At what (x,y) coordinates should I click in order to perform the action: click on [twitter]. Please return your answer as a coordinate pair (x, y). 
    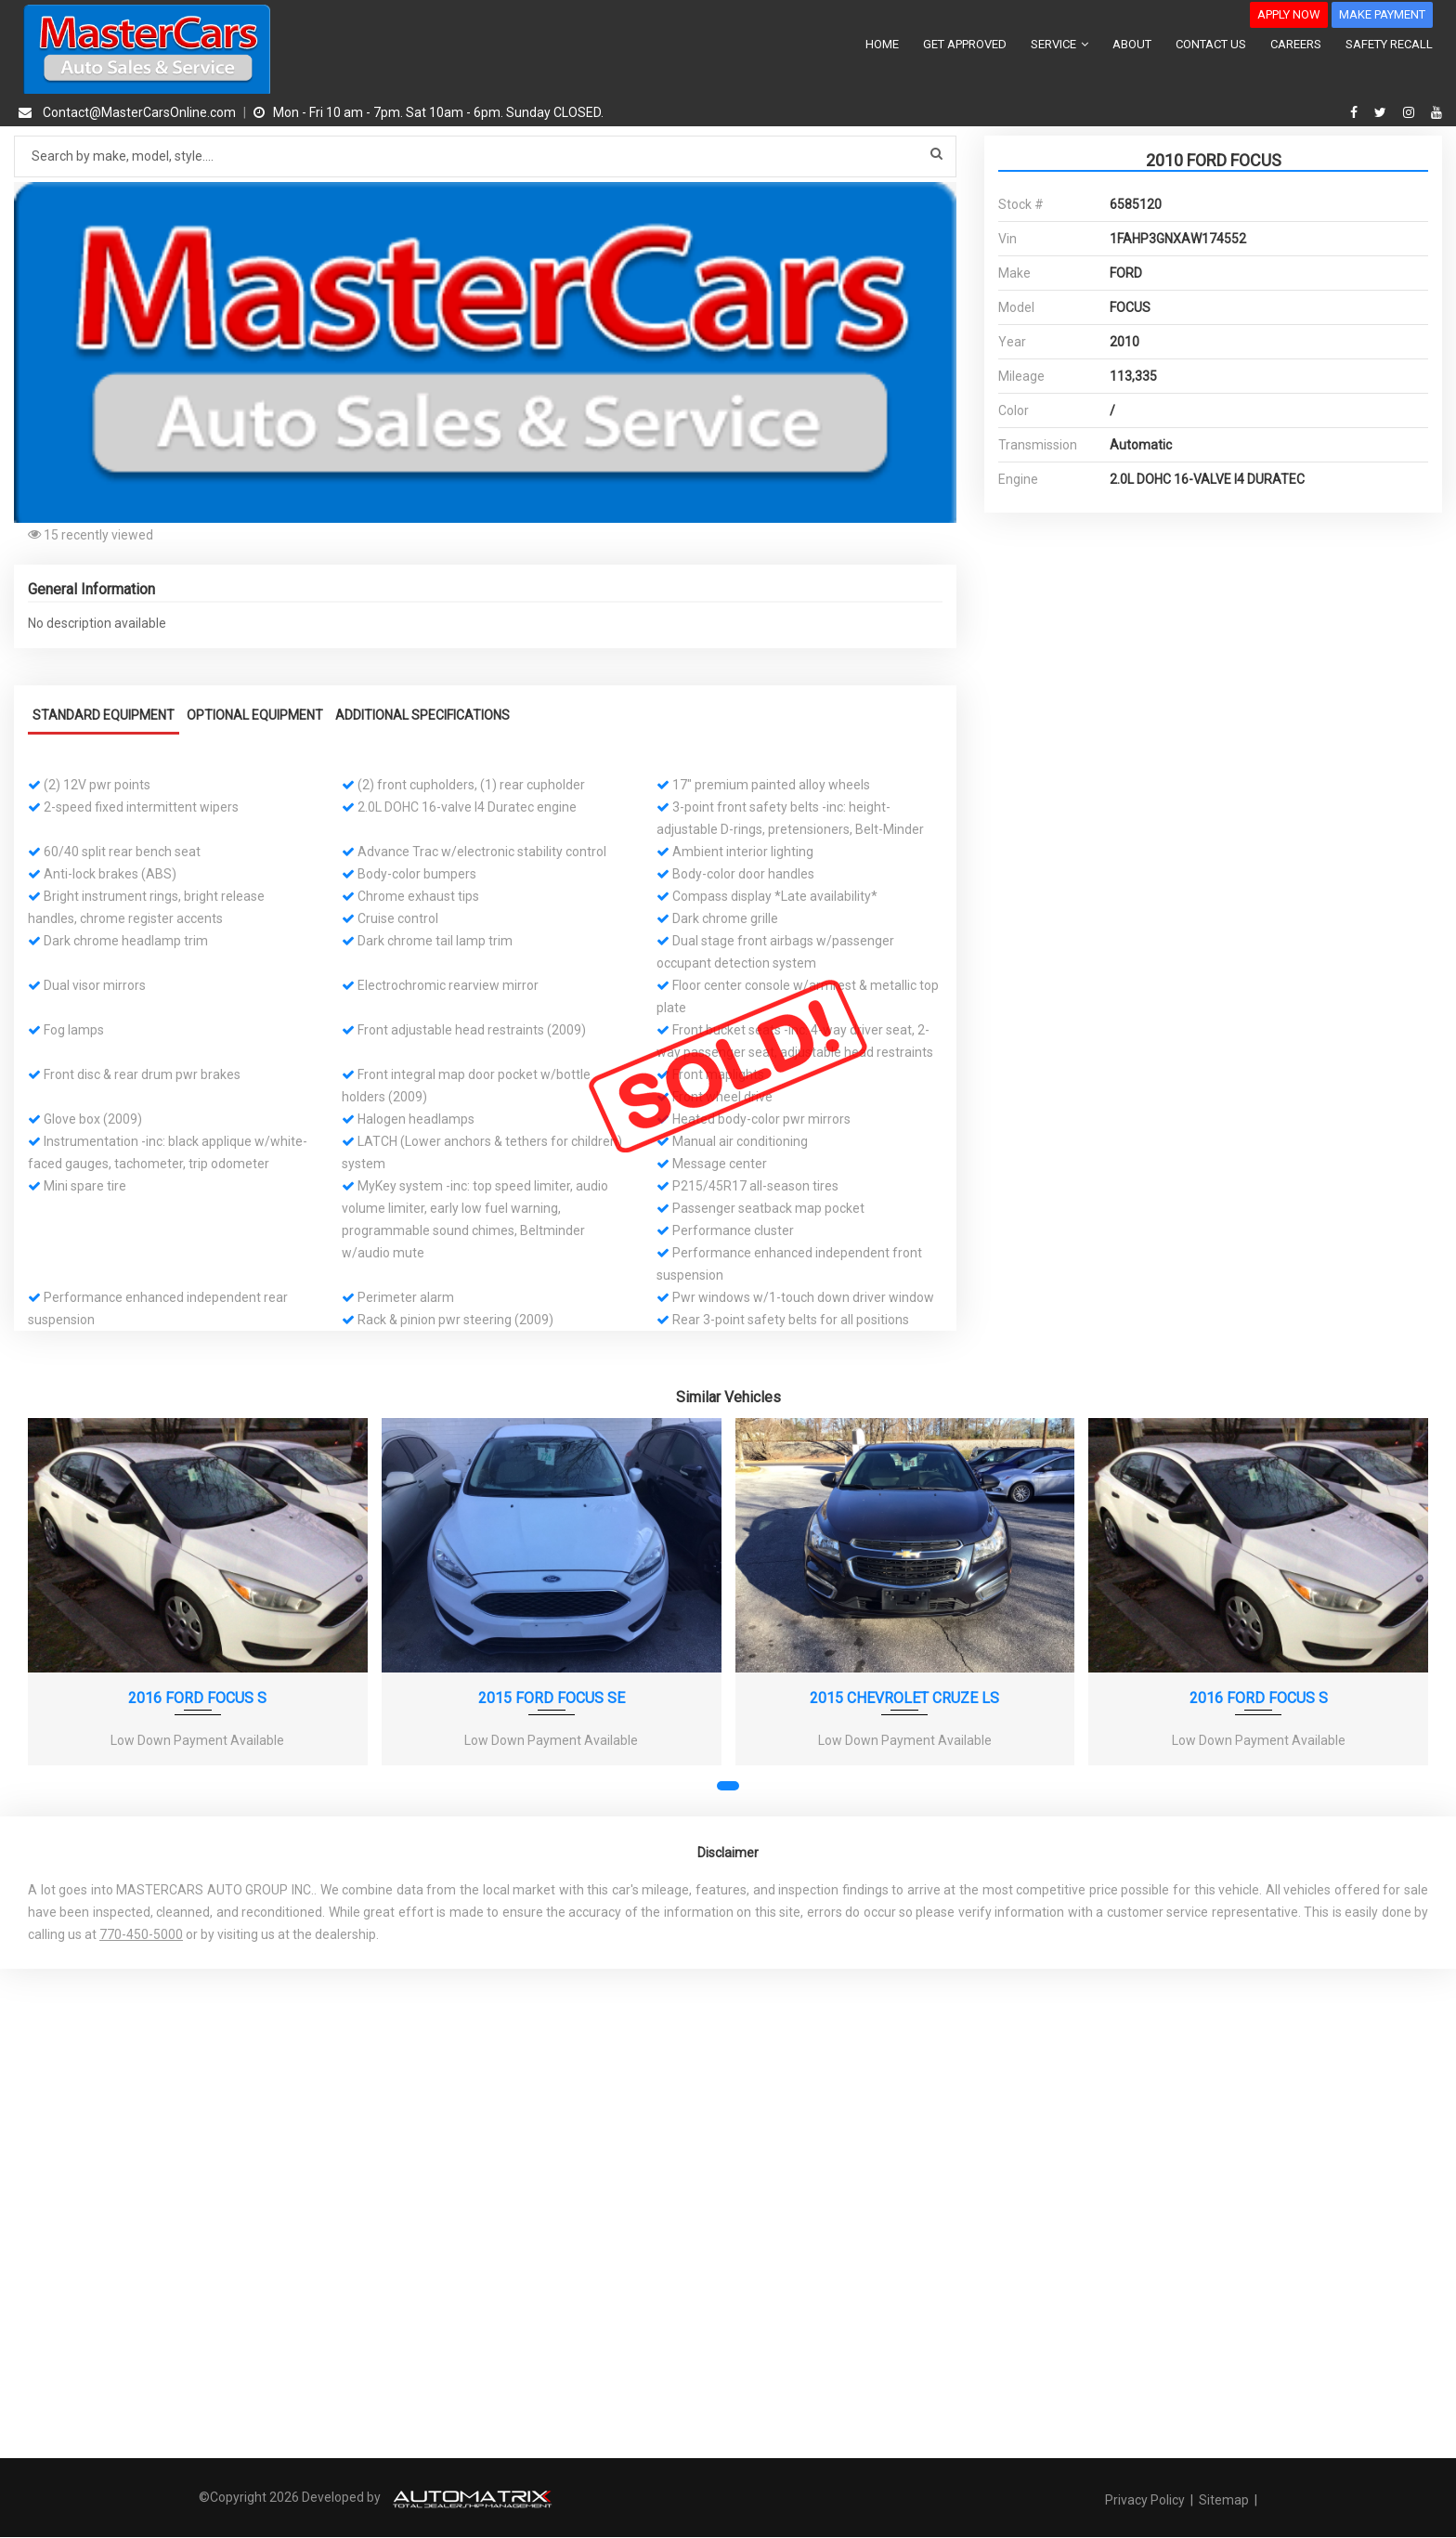
    Looking at the image, I should click on (1382, 112).